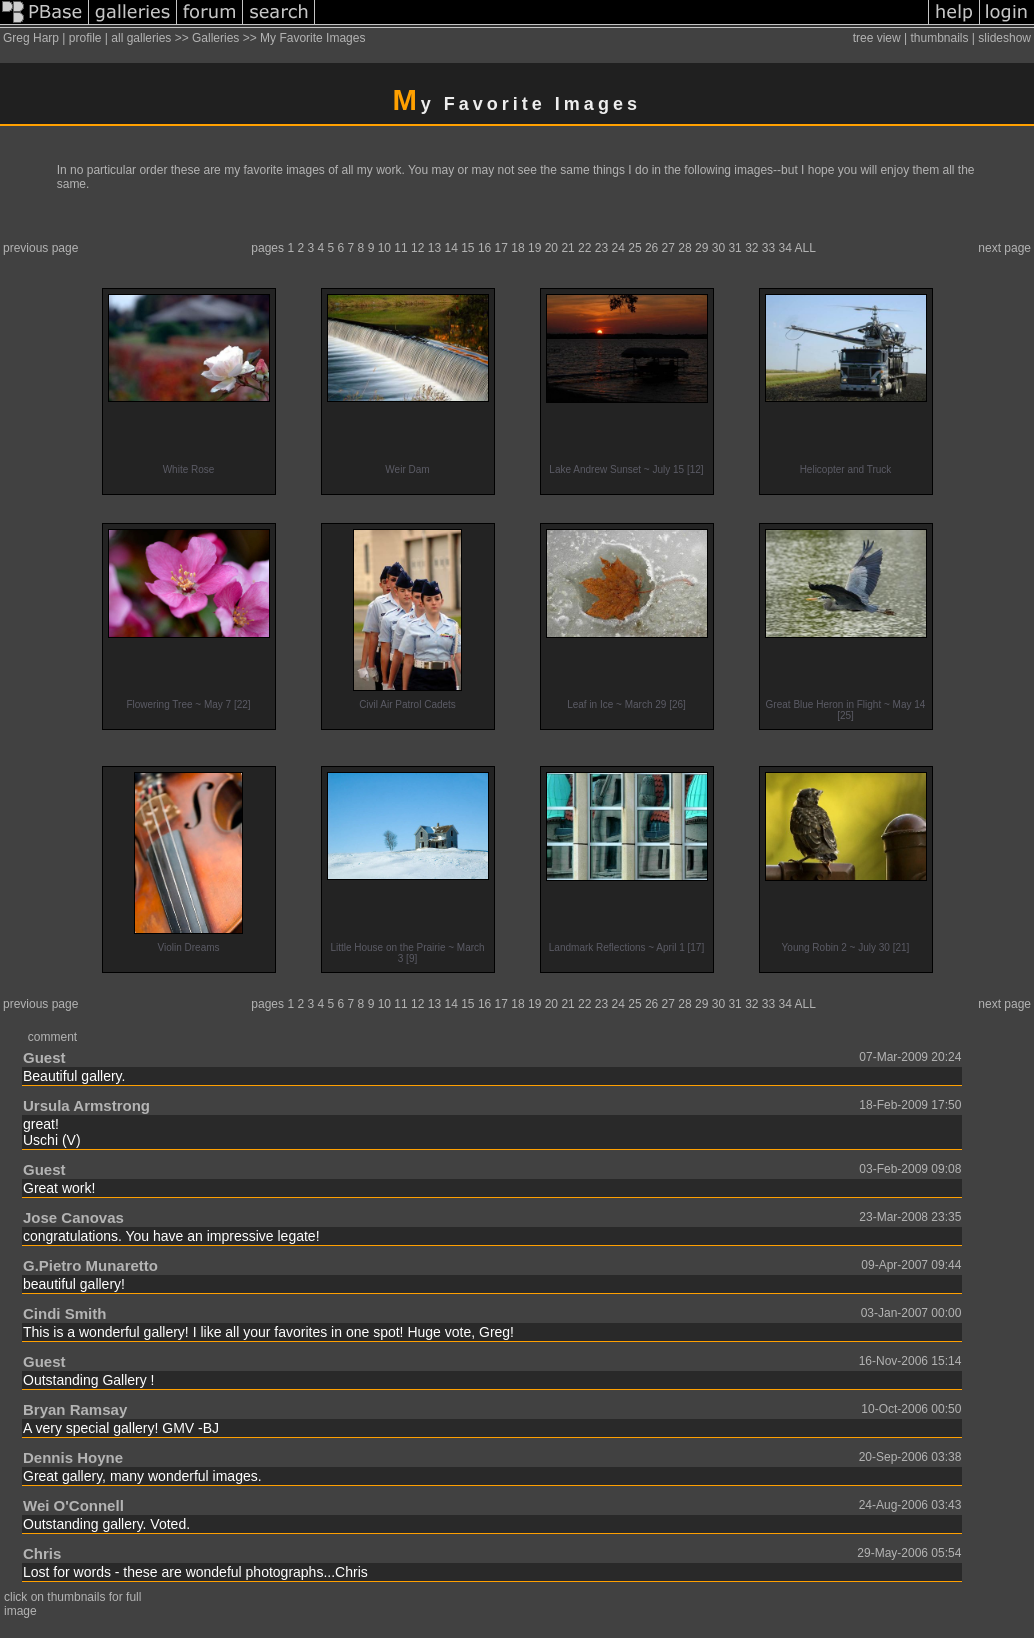 The height and width of the screenshot is (1638, 1034). Describe the element at coordinates (751, 248) in the screenshot. I see `32` at that location.